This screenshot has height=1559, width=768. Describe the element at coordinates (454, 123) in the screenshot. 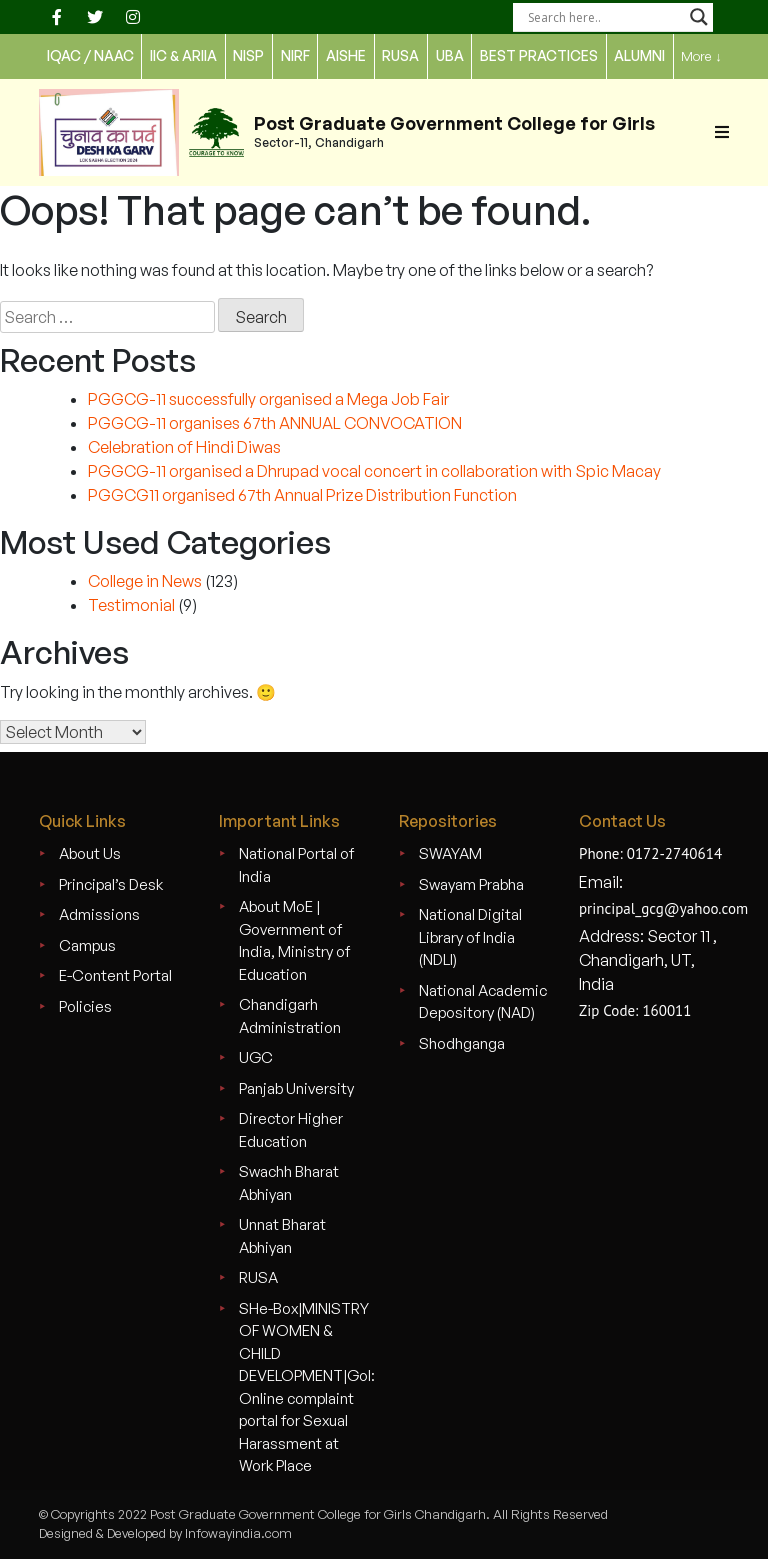

I see `Post Graduate Government College for Girls` at that location.